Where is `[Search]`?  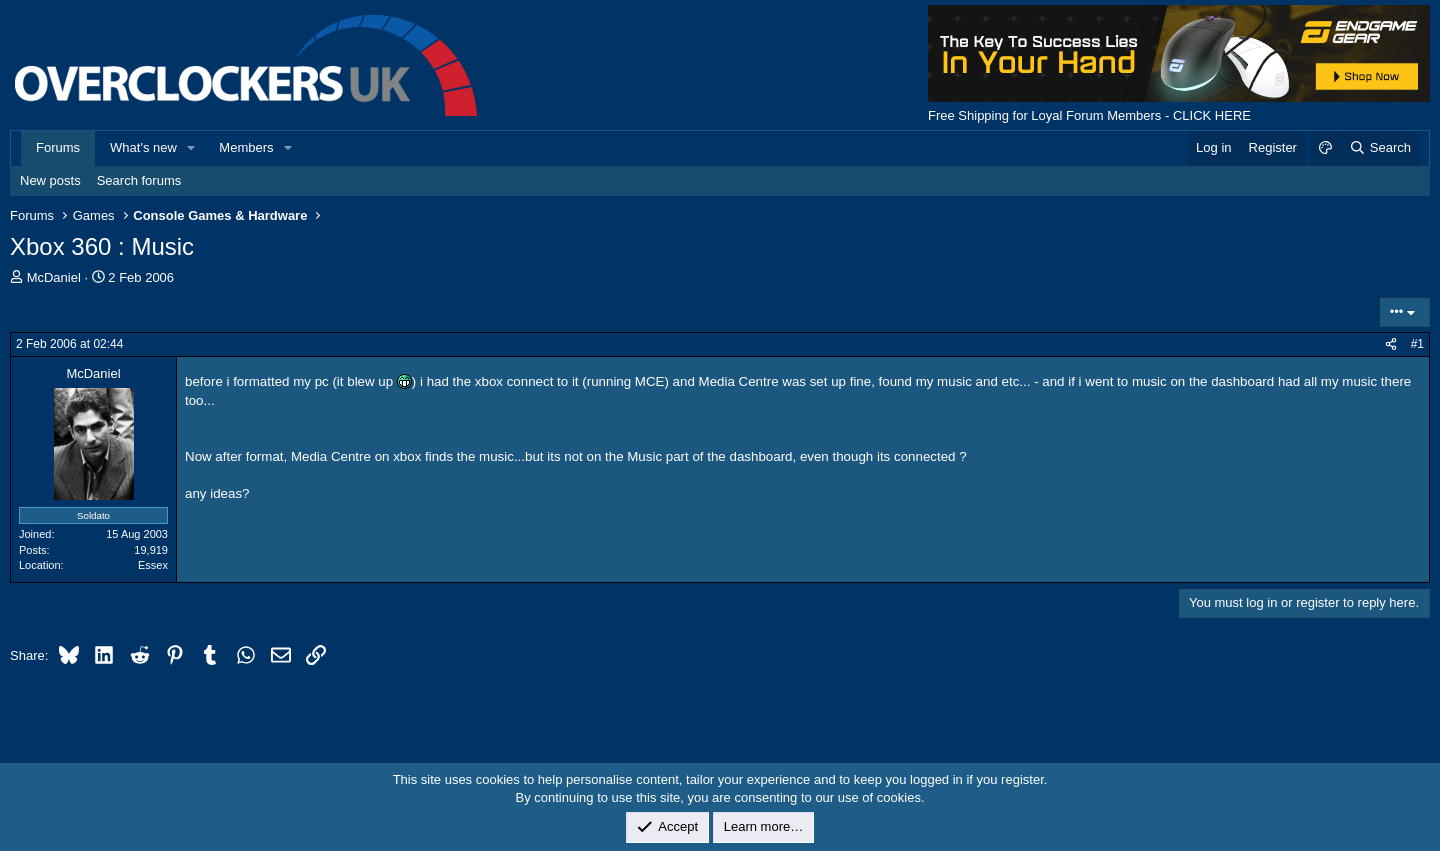
[Search] is located at coordinates (1379, 148).